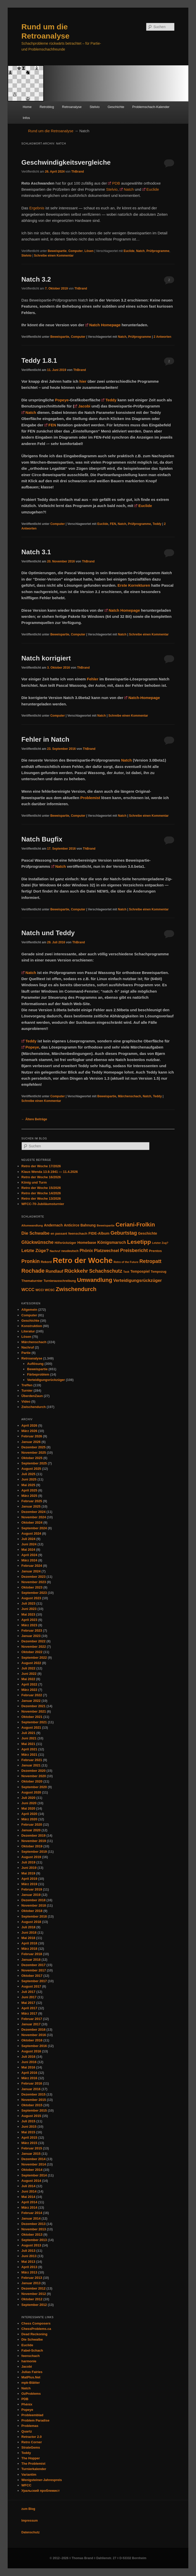 Image resolution: width=196 pixels, height=2576 pixels. I want to click on FEN, so click(52, 425).